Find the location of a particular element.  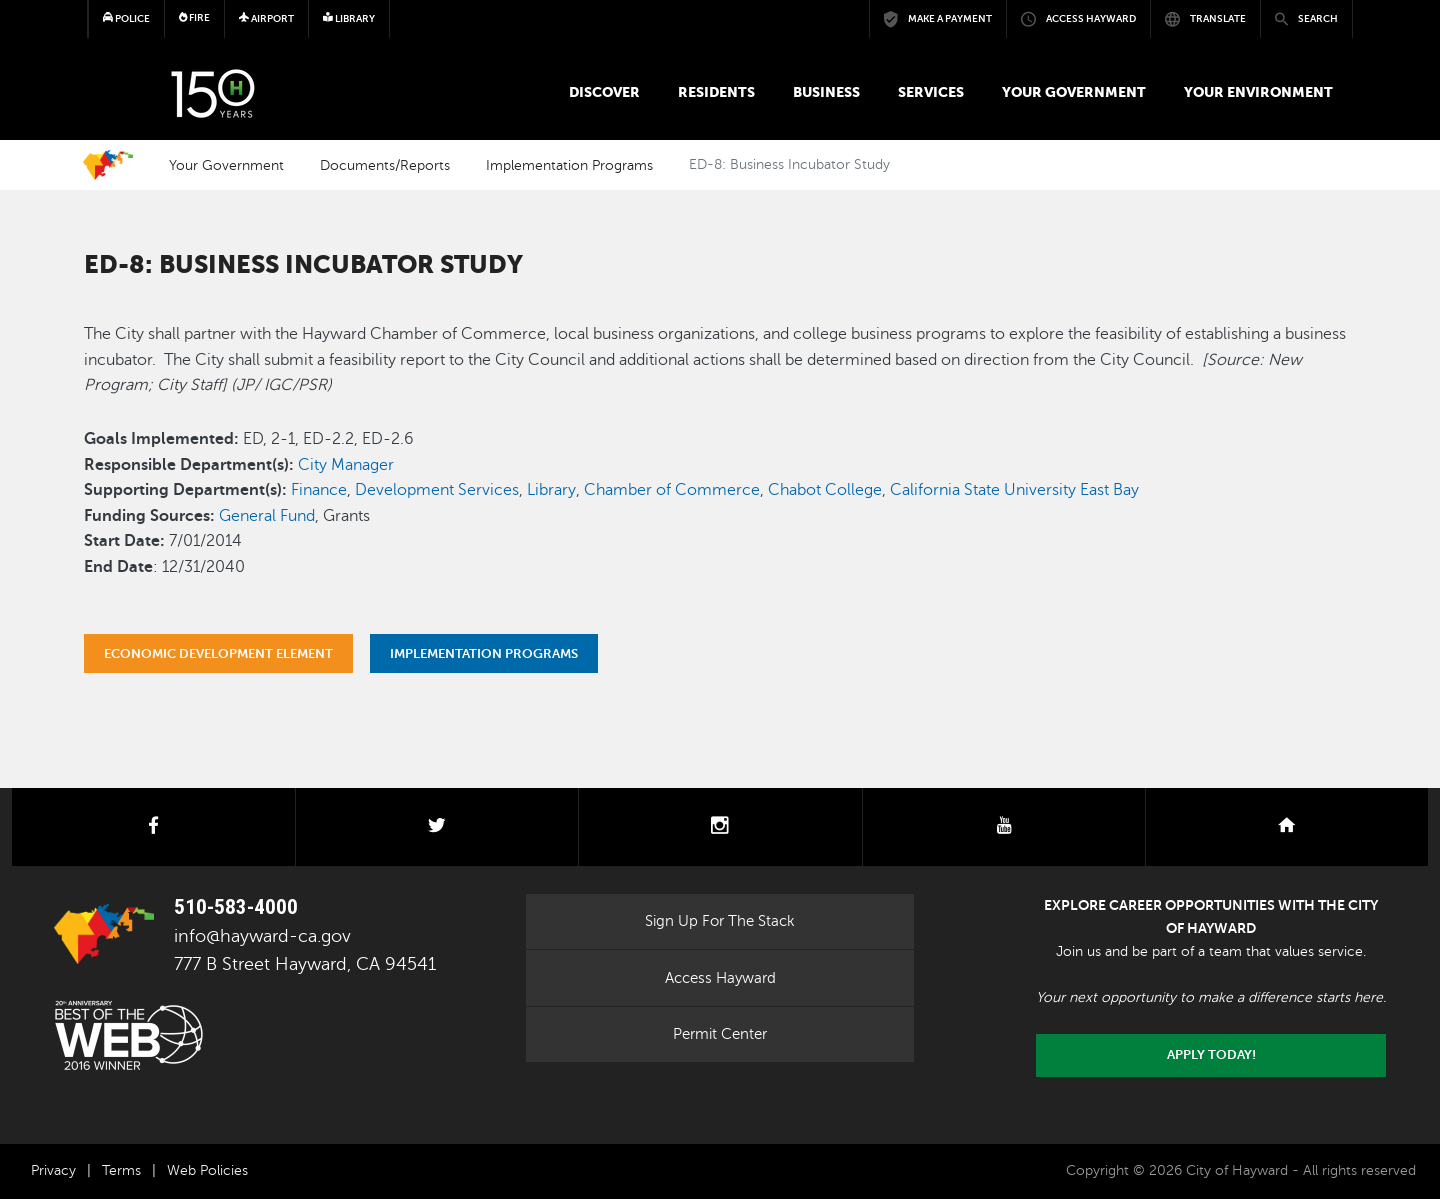

Chabot College is located at coordinates (825, 490).